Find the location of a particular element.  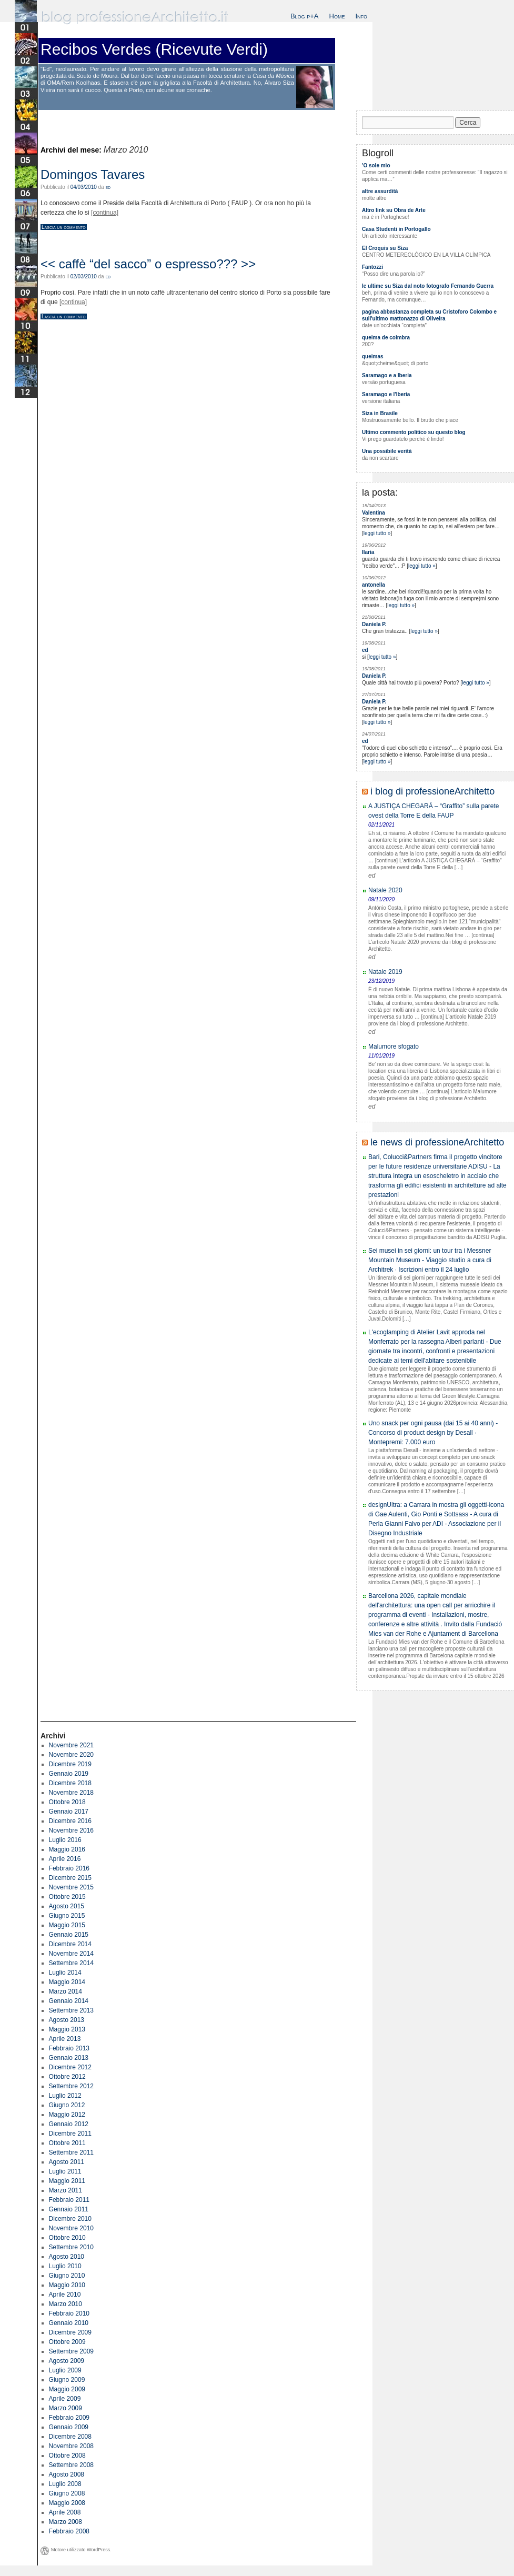

Gennaio 2019 is located at coordinates (68, 1773).